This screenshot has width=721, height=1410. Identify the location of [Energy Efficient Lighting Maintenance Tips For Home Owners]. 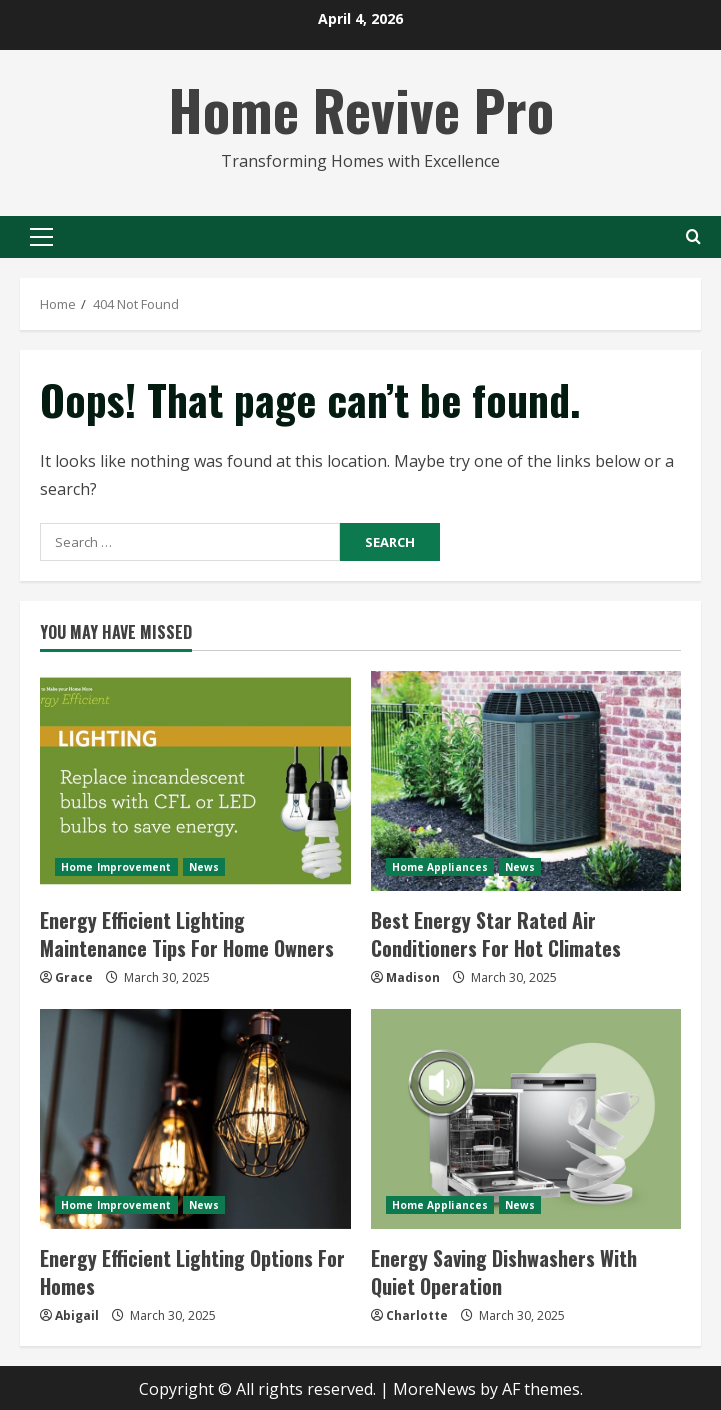
(195, 781).